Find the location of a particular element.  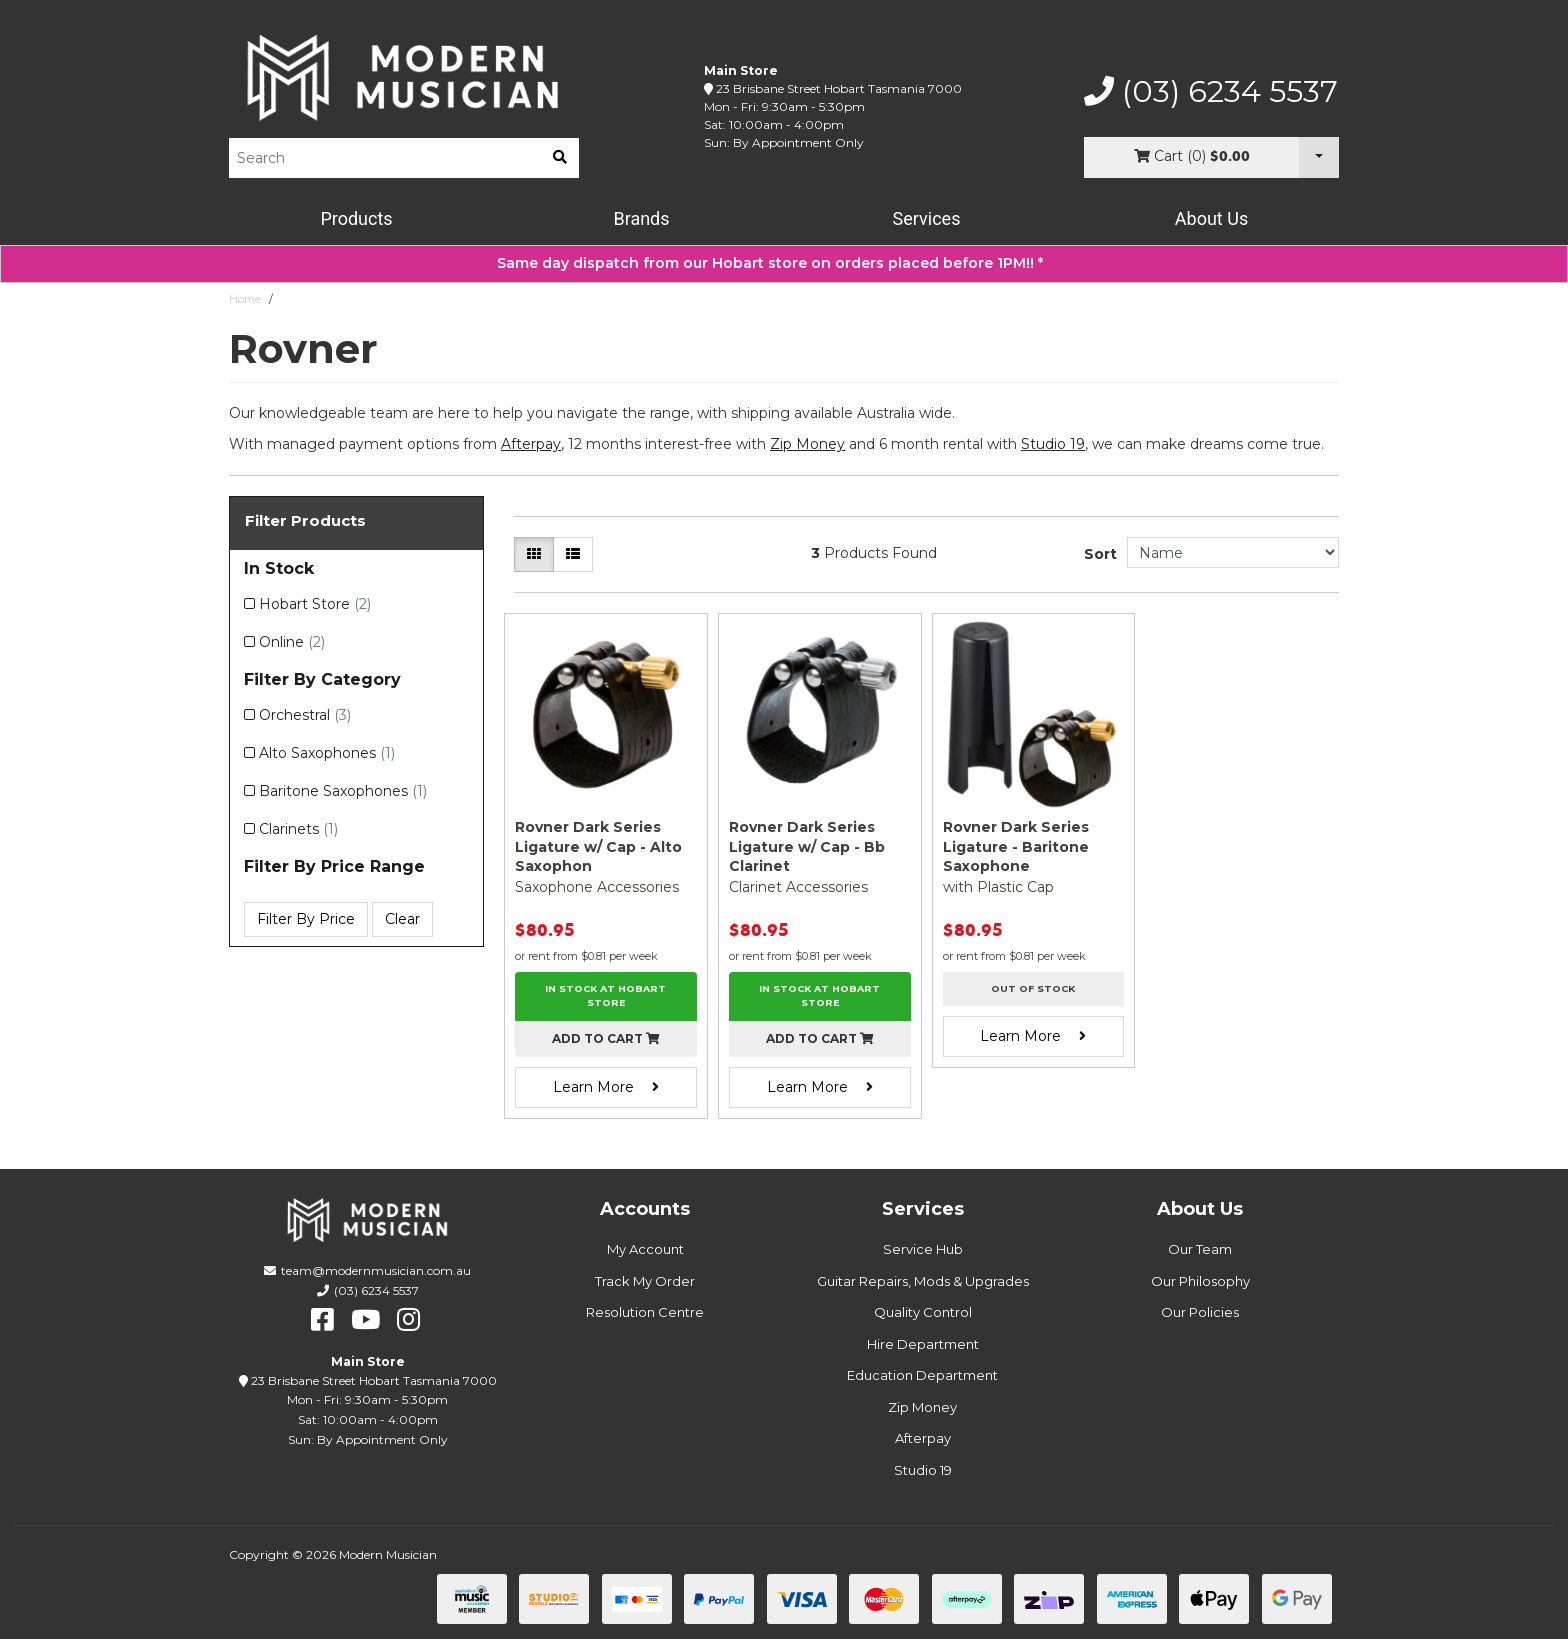

[search] is located at coordinates (560, 158).